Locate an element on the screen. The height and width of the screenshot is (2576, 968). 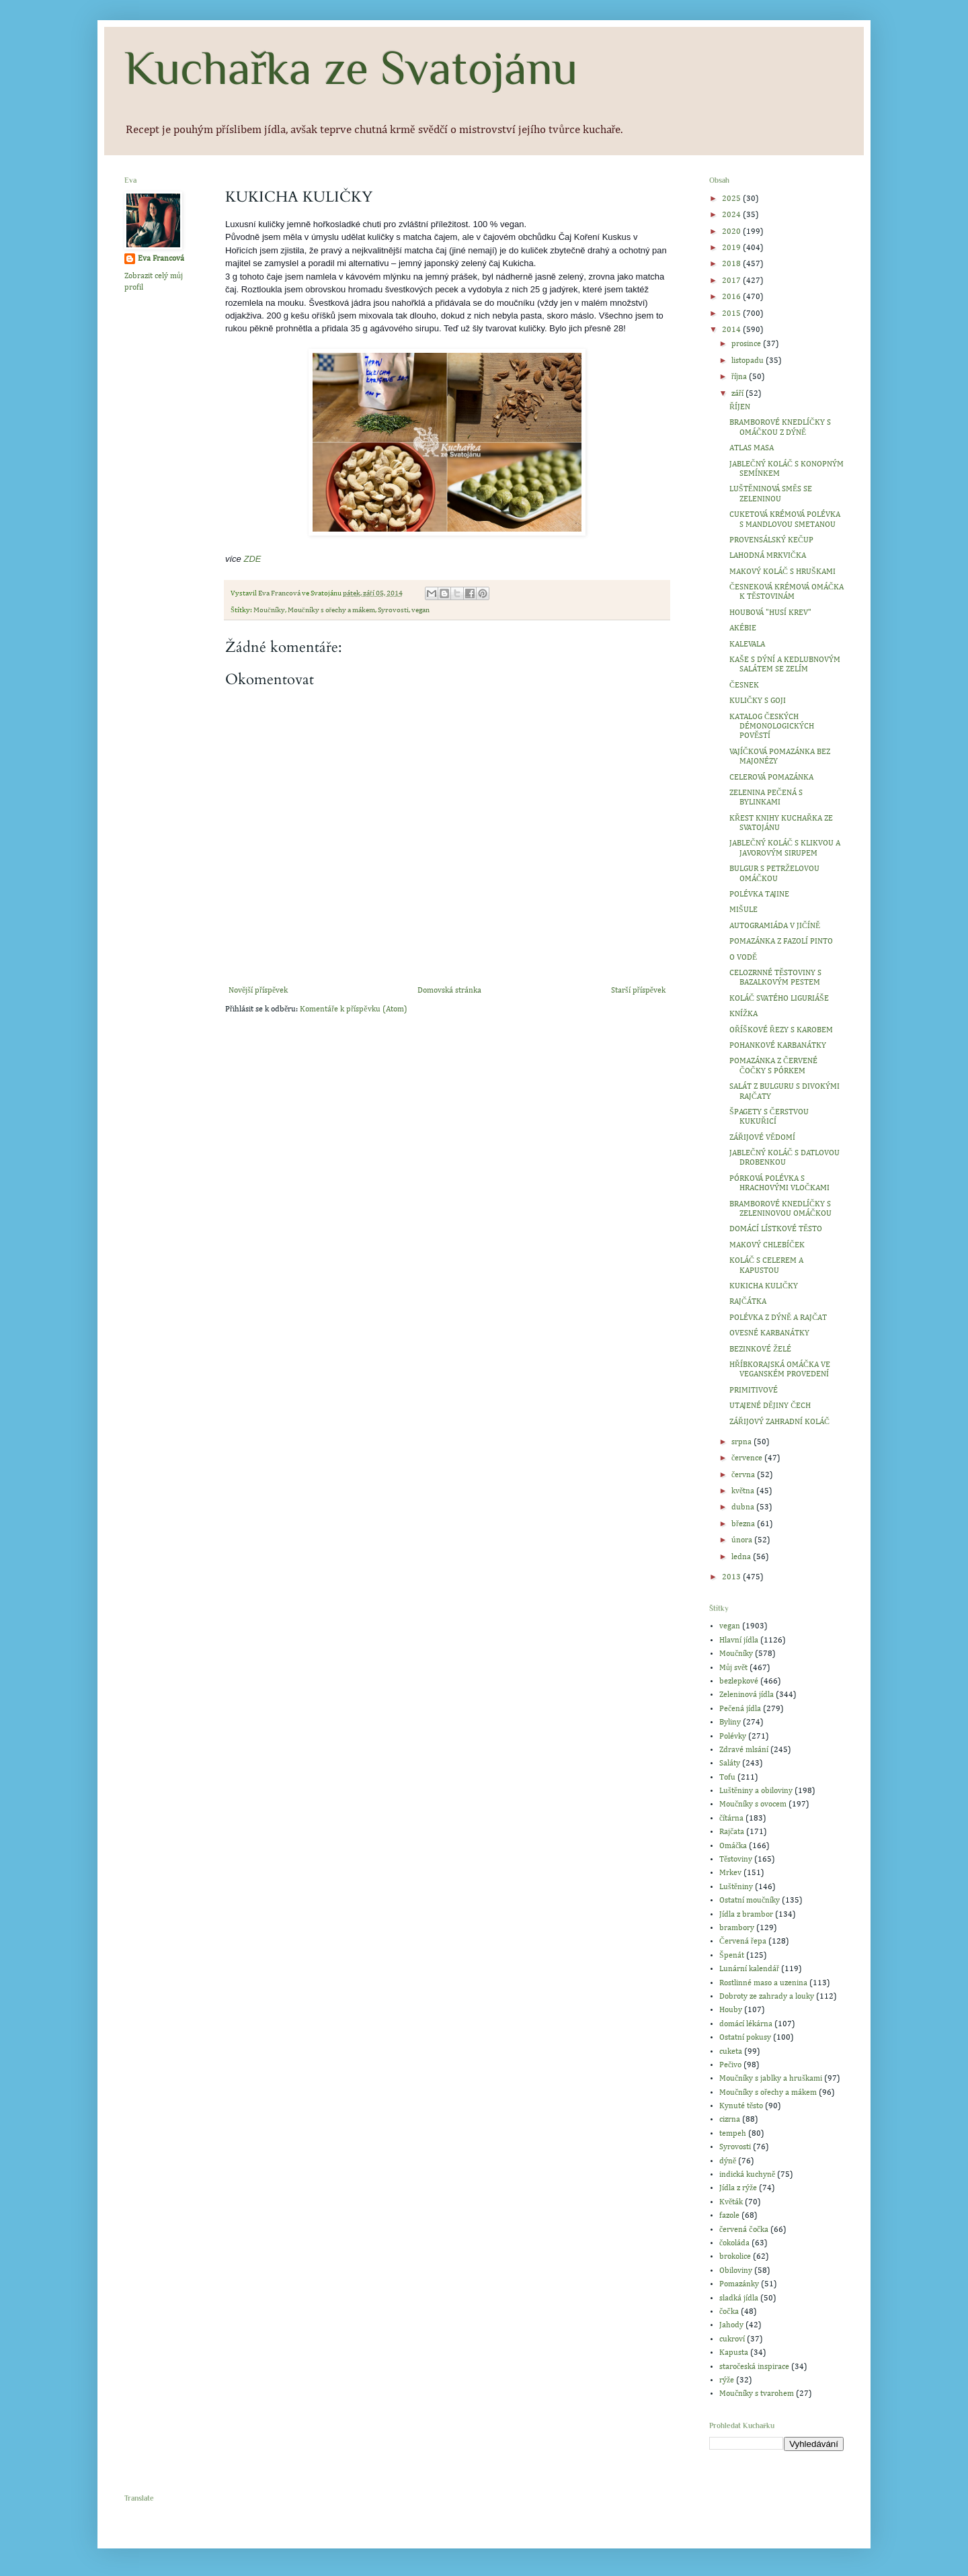
brokolice is located at coordinates (735, 2257).